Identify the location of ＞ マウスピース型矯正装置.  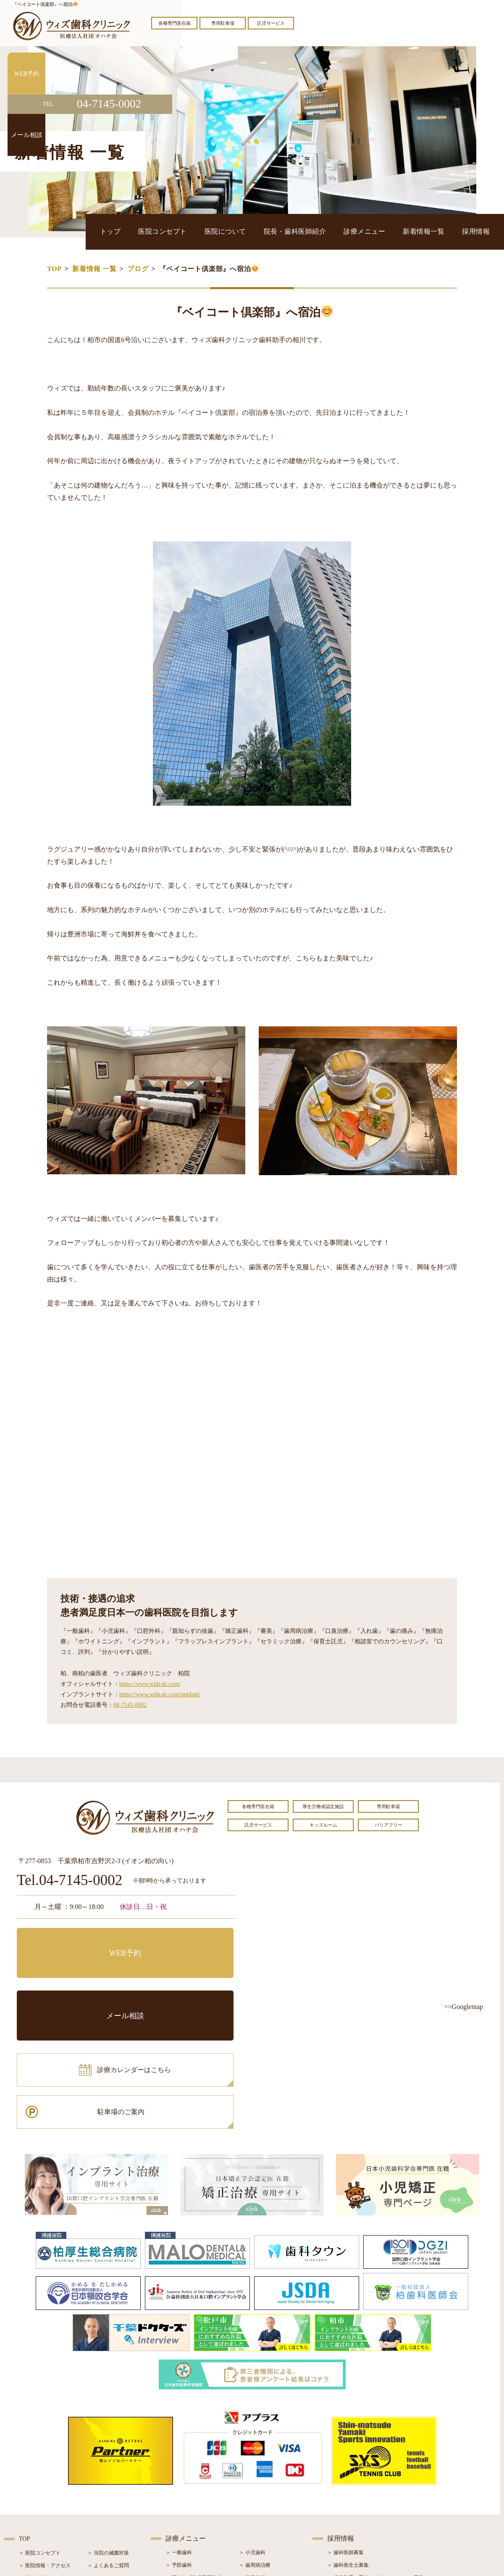
(270, 2504).